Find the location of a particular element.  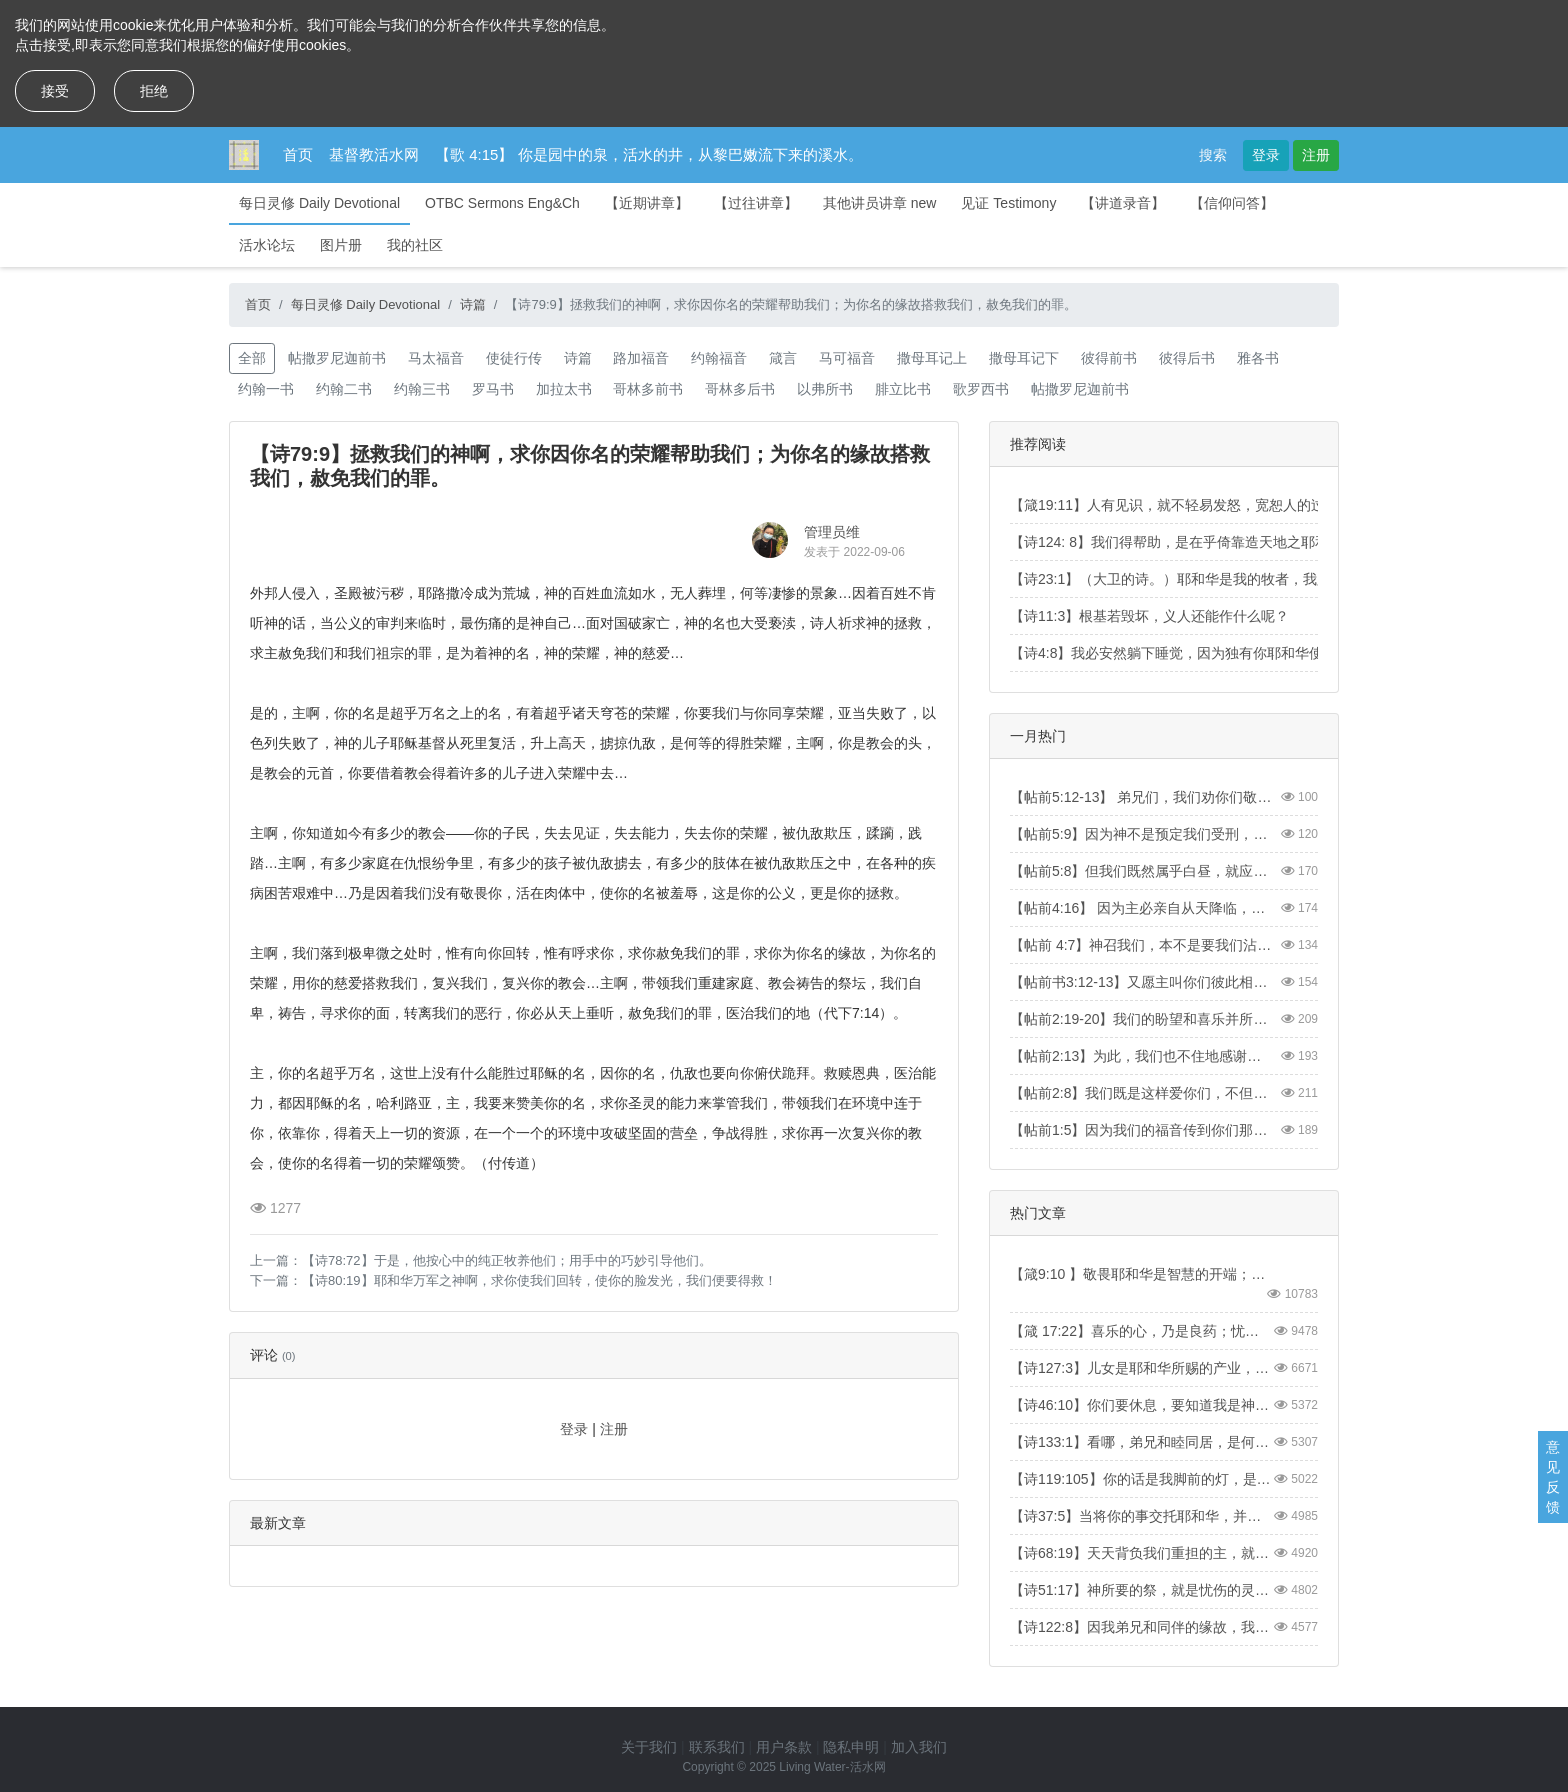

使徒行传 is located at coordinates (514, 358).